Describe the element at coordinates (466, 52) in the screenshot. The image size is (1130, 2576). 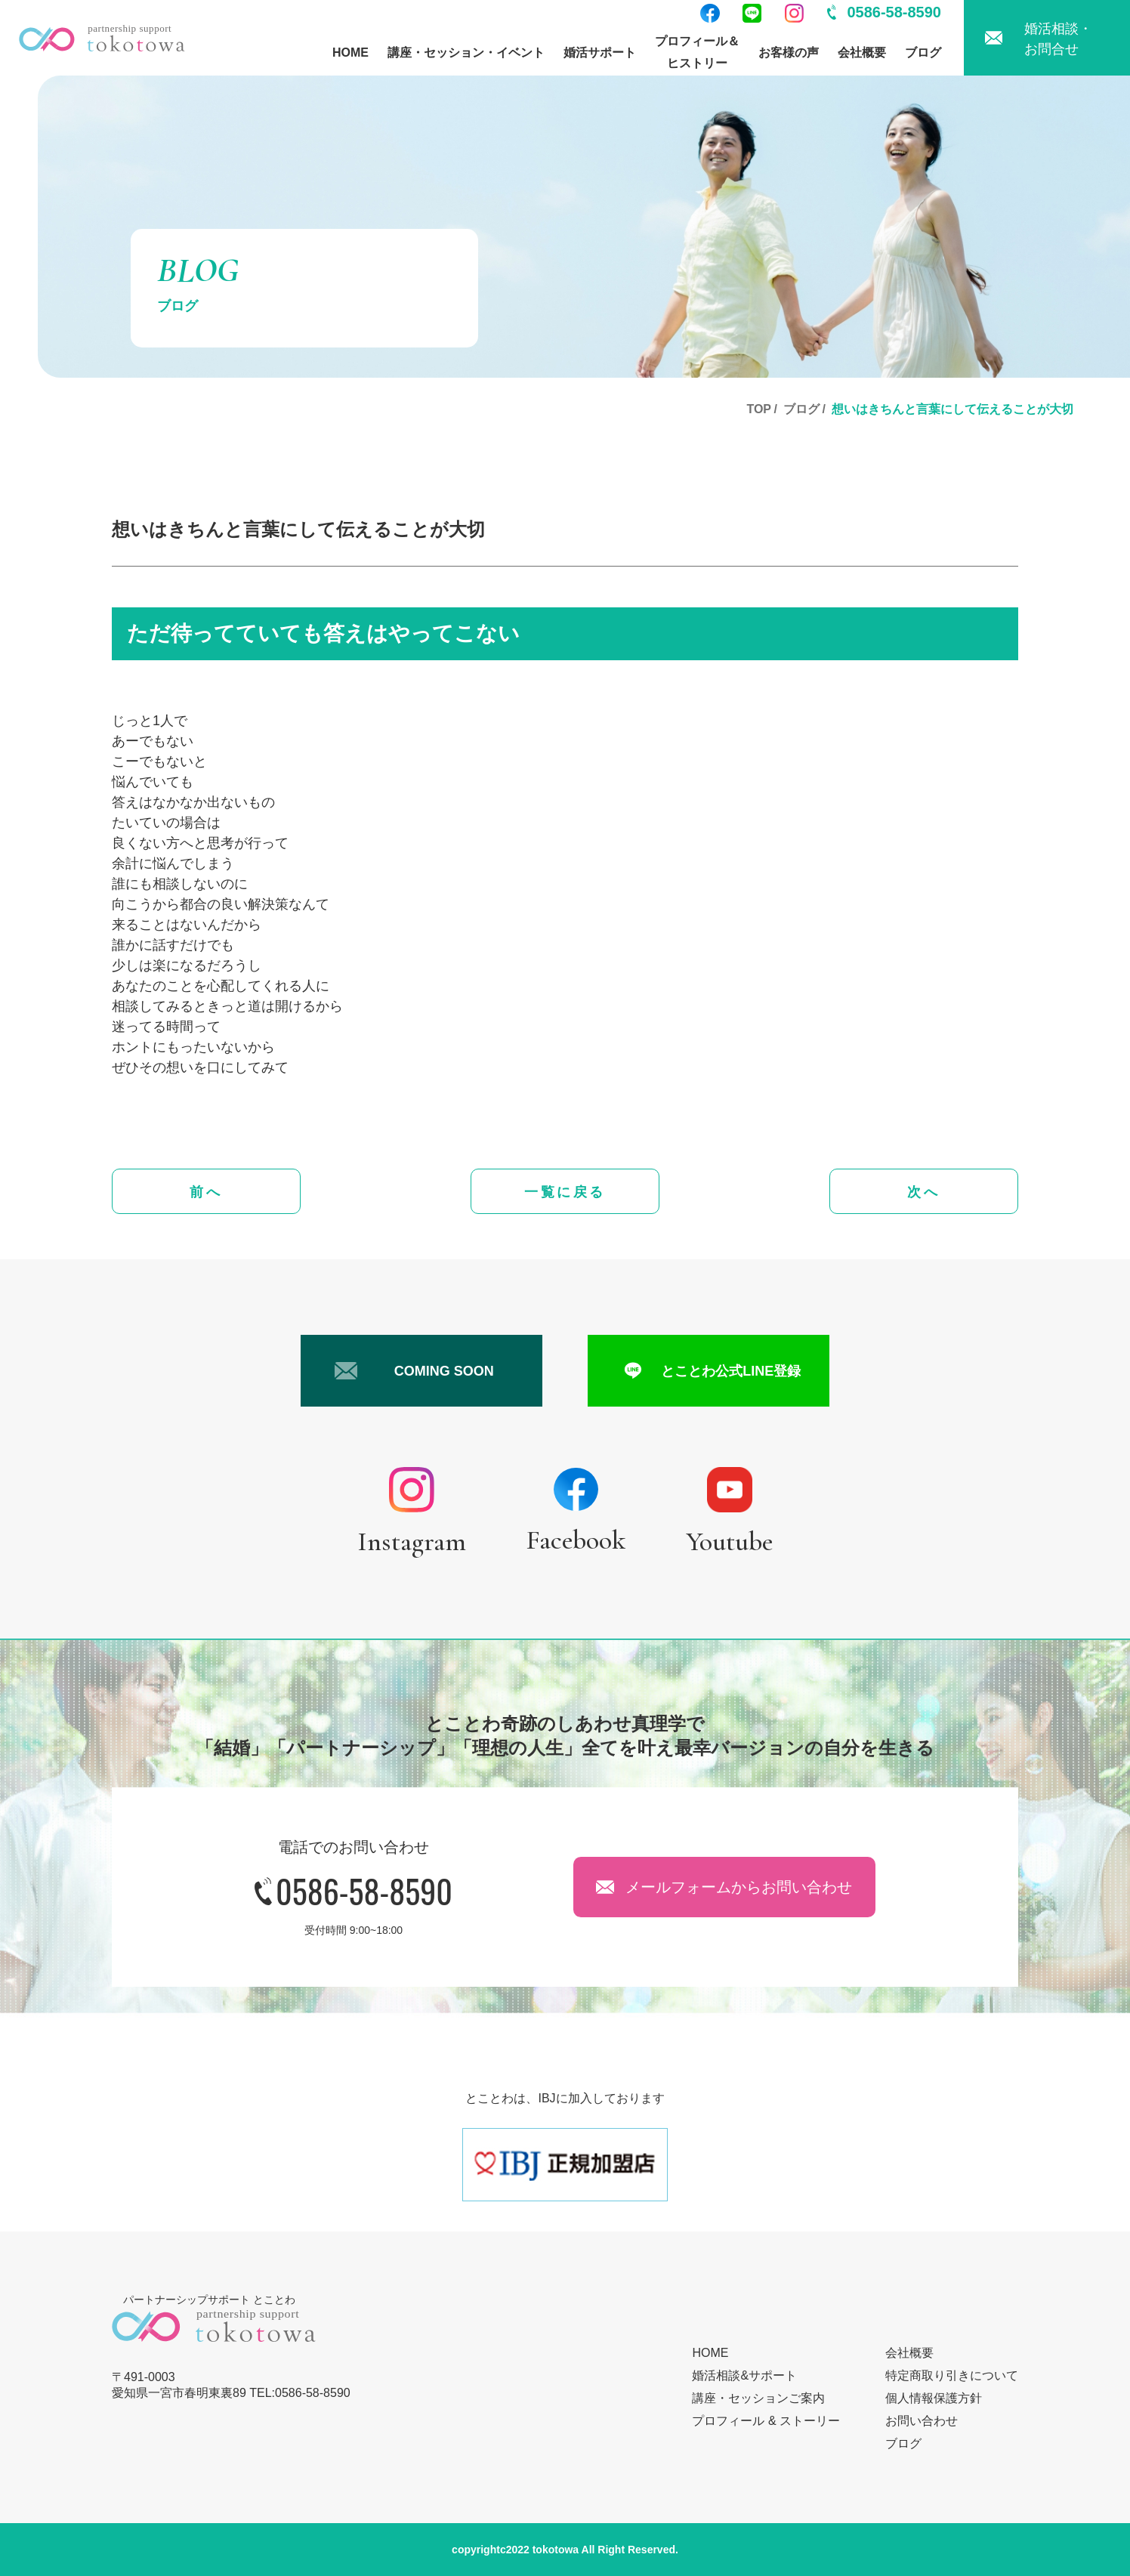
I see `講座・セッション・イベント` at that location.